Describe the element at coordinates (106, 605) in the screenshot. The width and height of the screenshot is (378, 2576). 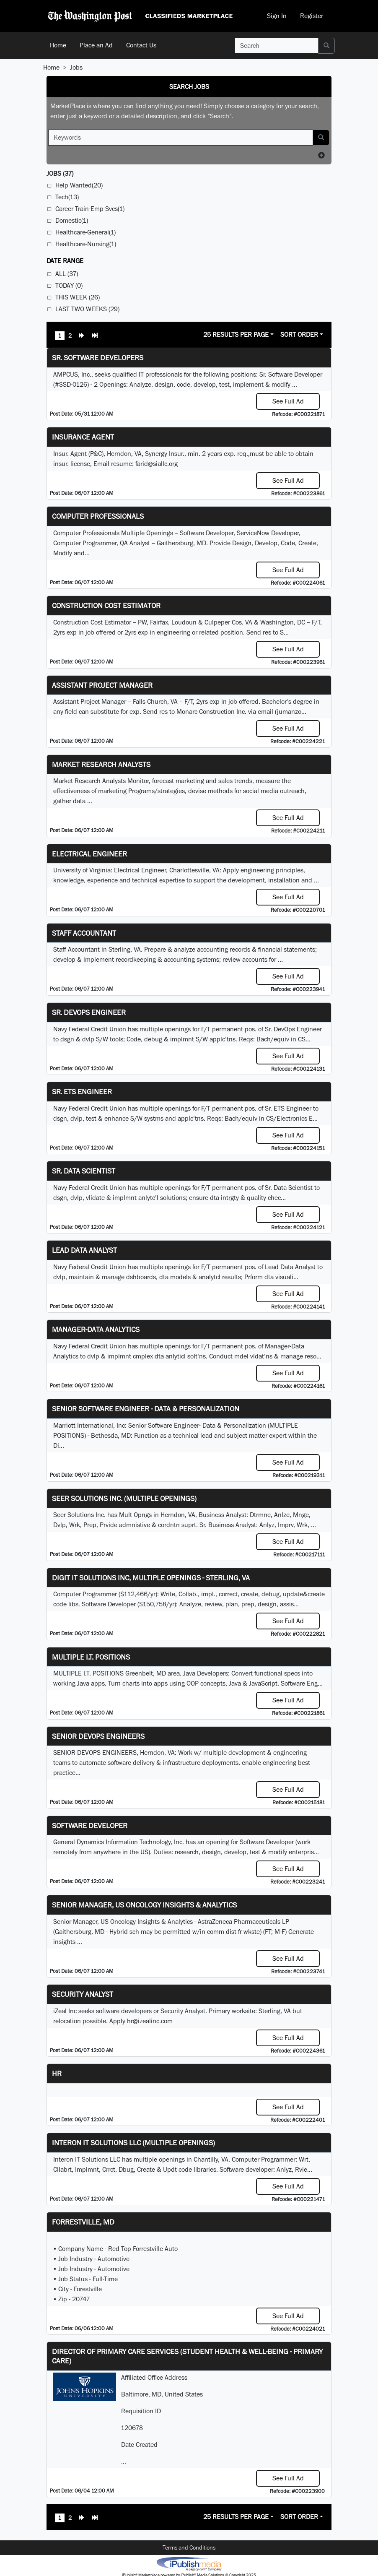
I see `Construction Cost Estimator` at that location.